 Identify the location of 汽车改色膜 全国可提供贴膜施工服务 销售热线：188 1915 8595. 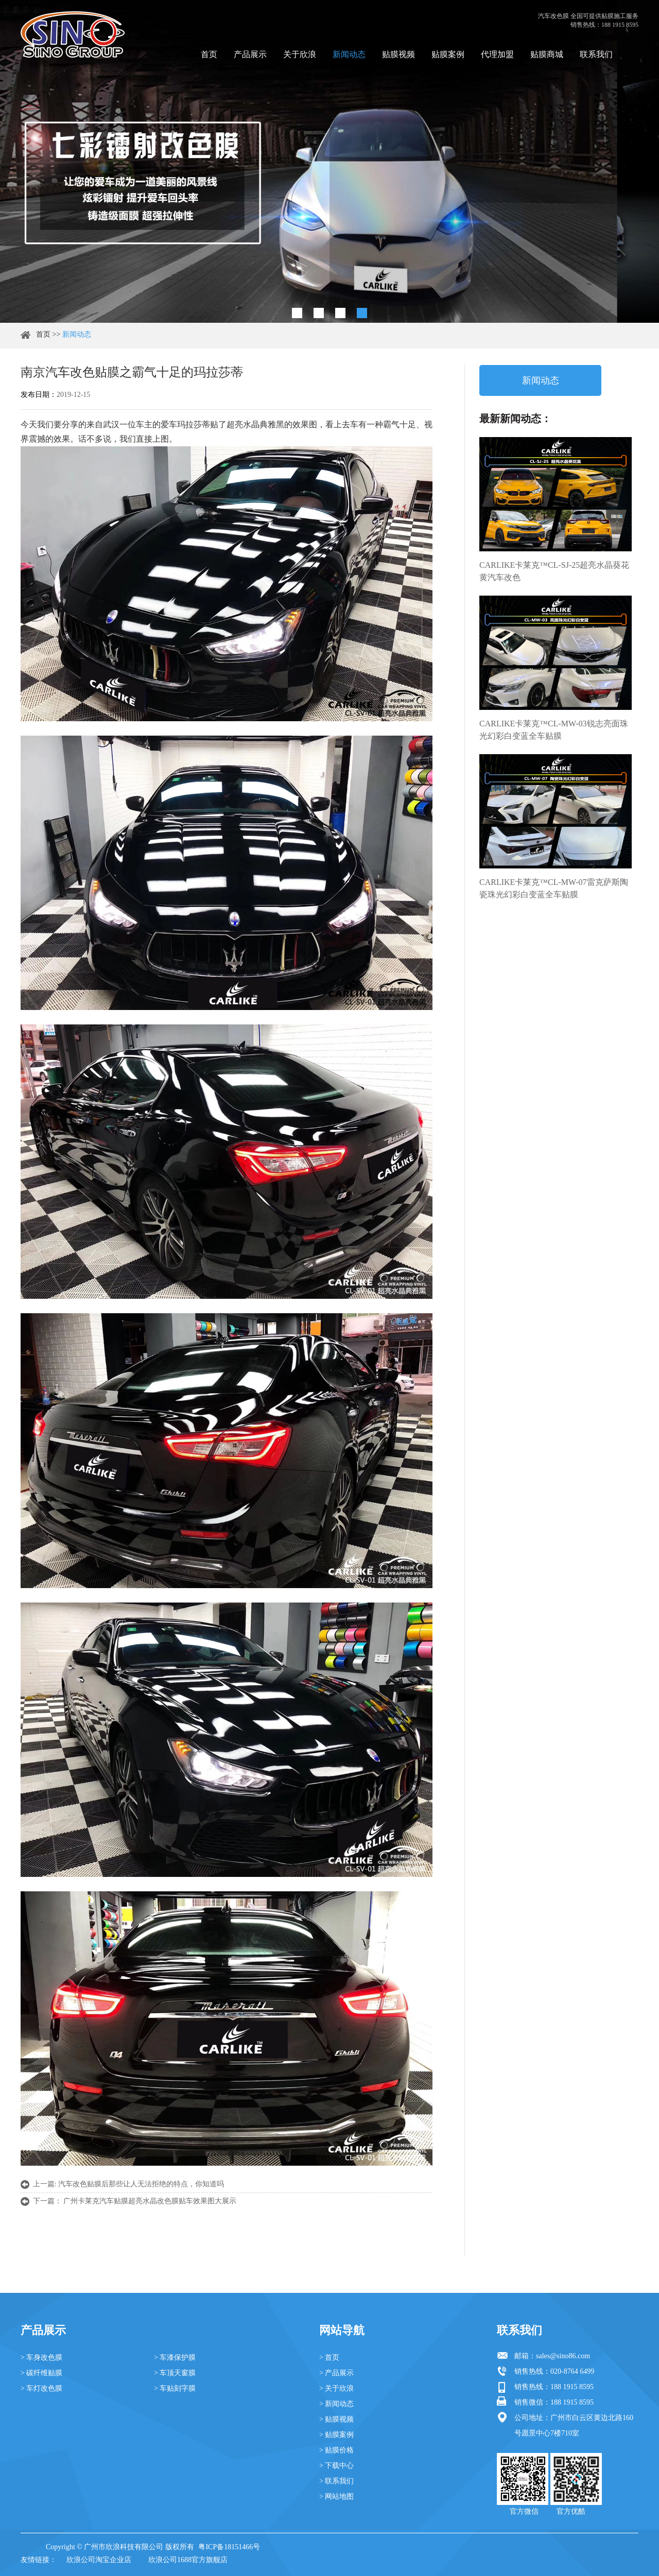
(588, 20).